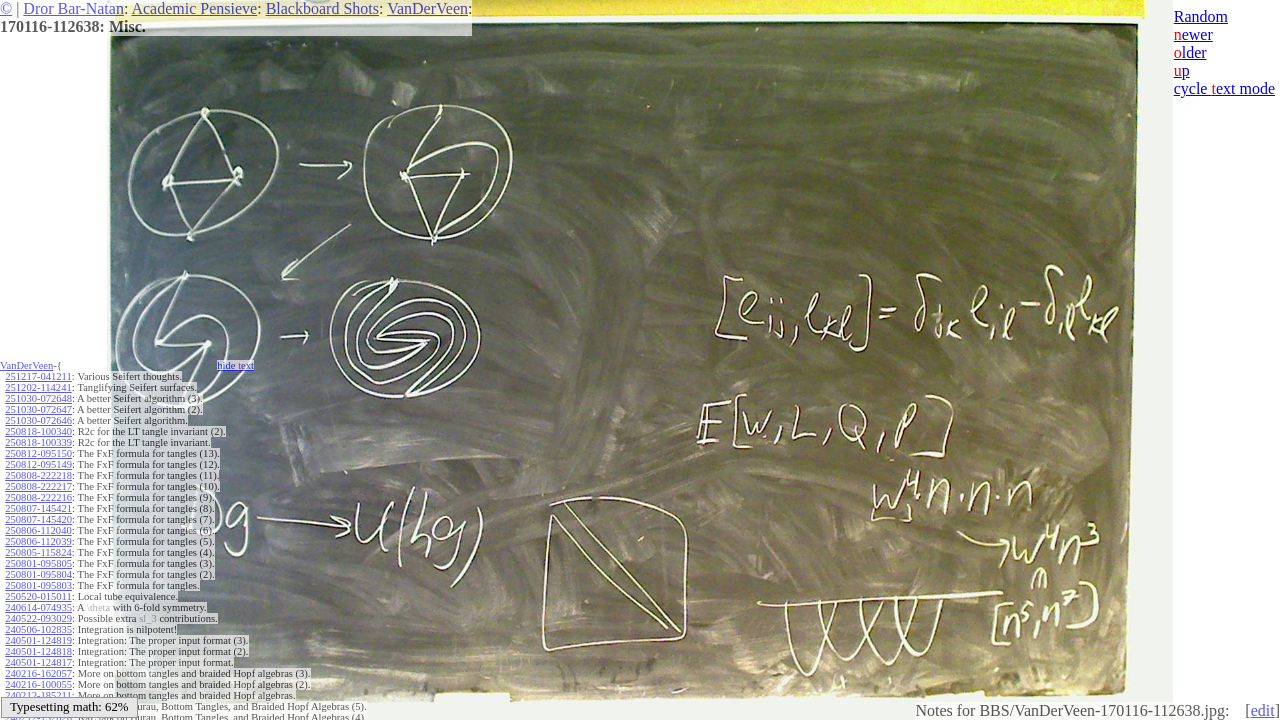 This screenshot has width=1280, height=720. Describe the element at coordinates (38, 673) in the screenshot. I see `240216-162057` at that location.